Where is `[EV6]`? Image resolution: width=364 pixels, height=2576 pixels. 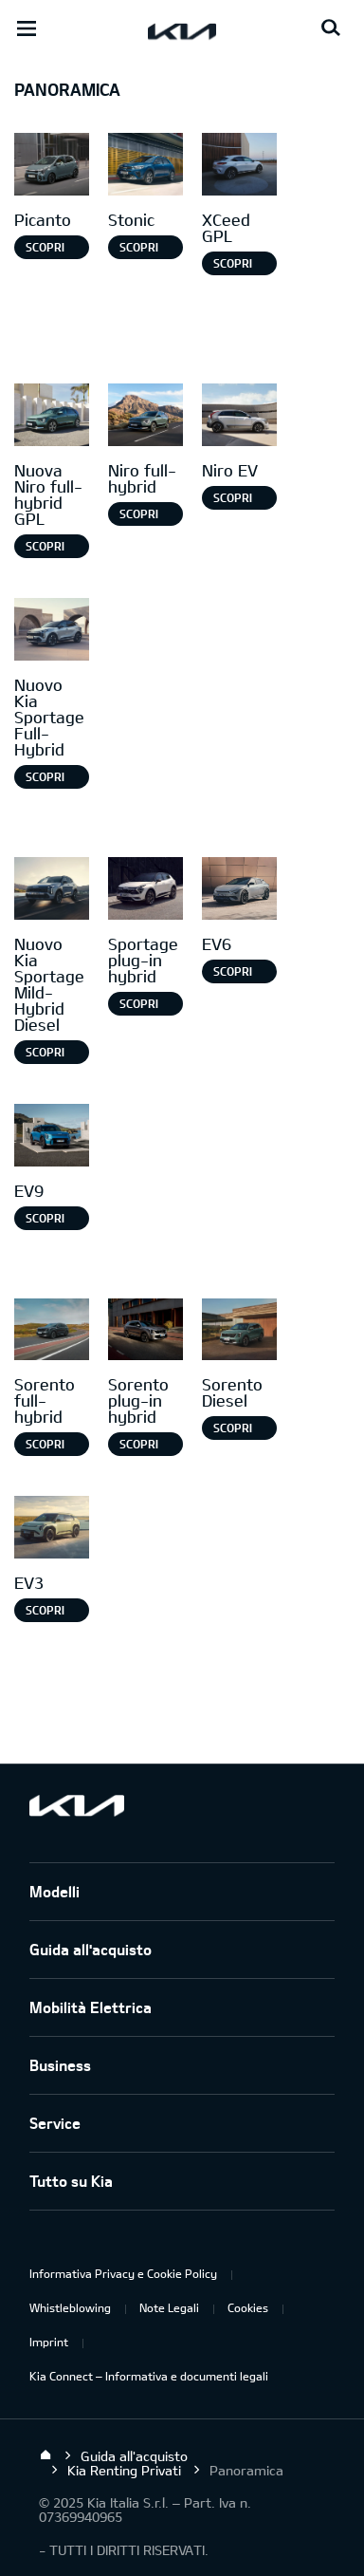 [EV6] is located at coordinates (239, 890).